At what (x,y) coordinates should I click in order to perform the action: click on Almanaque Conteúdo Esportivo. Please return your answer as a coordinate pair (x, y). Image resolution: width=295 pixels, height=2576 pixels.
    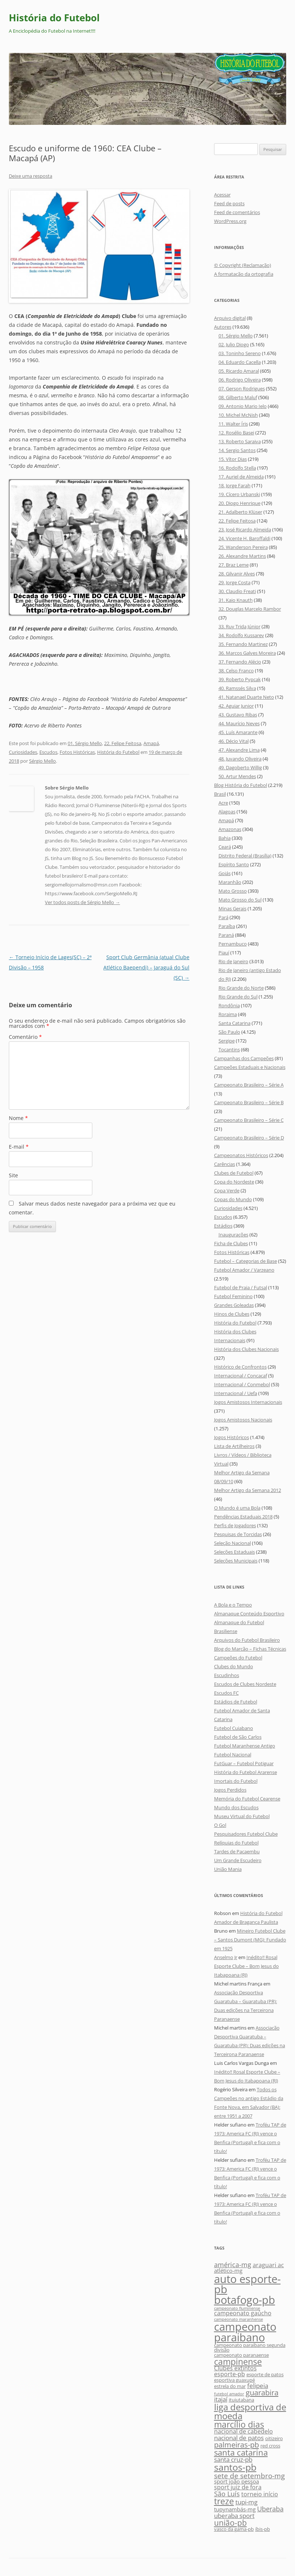
    Looking at the image, I should click on (249, 1613).